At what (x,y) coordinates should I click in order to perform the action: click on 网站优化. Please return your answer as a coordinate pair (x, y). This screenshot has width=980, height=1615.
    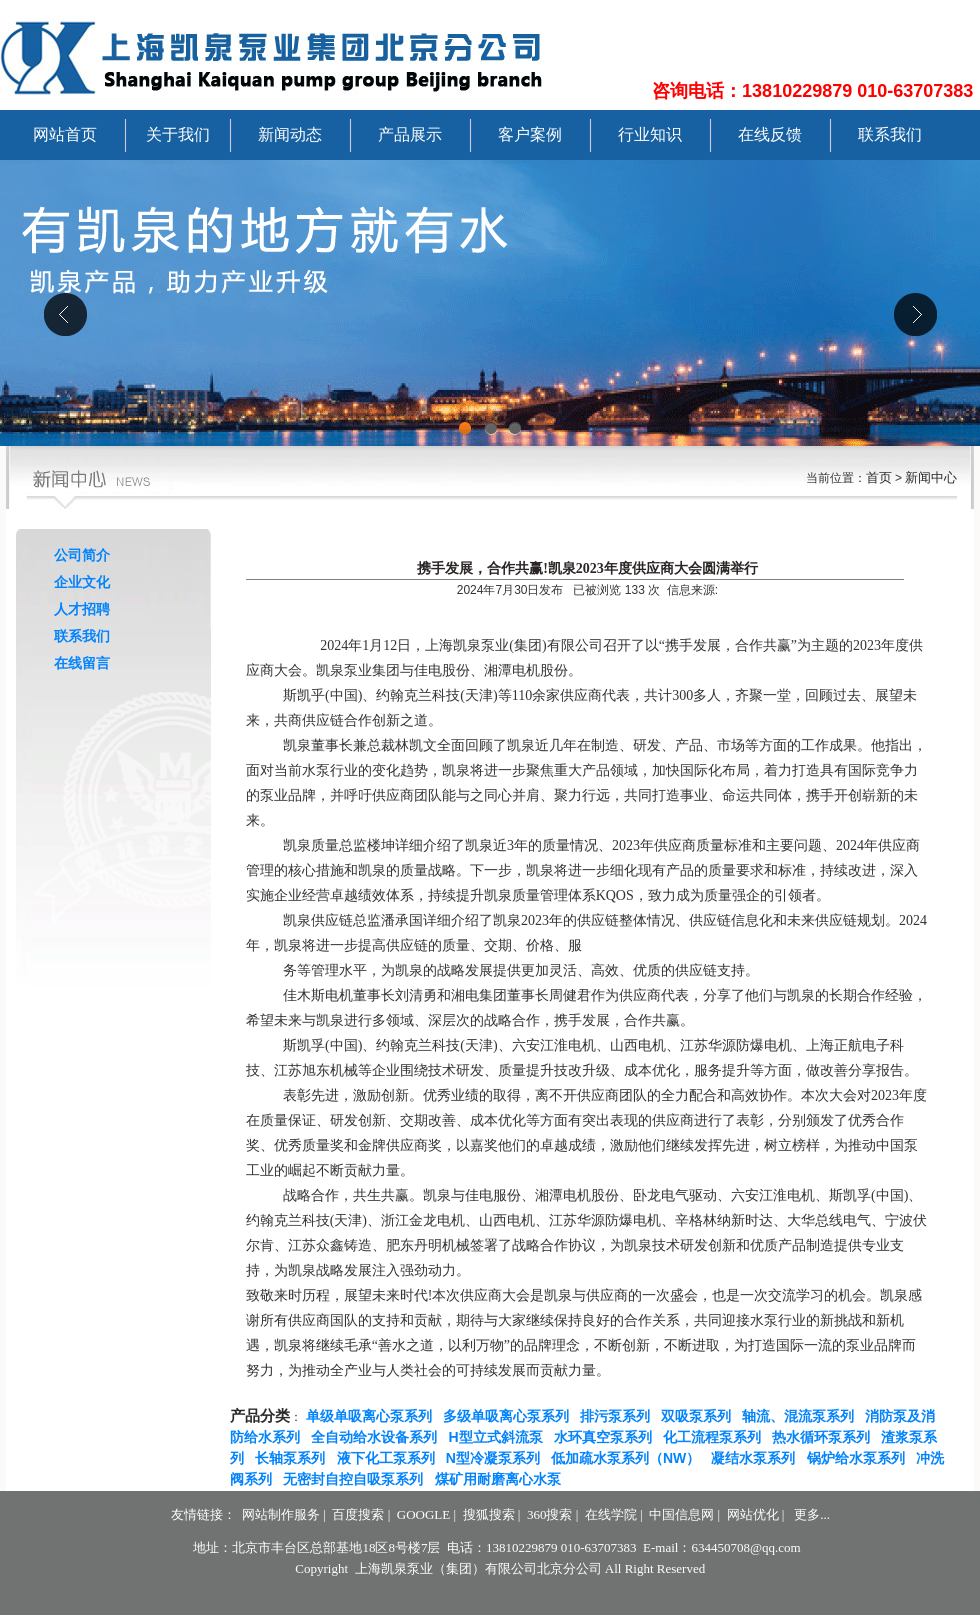
    Looking at the image, I should click on (753, 1514).